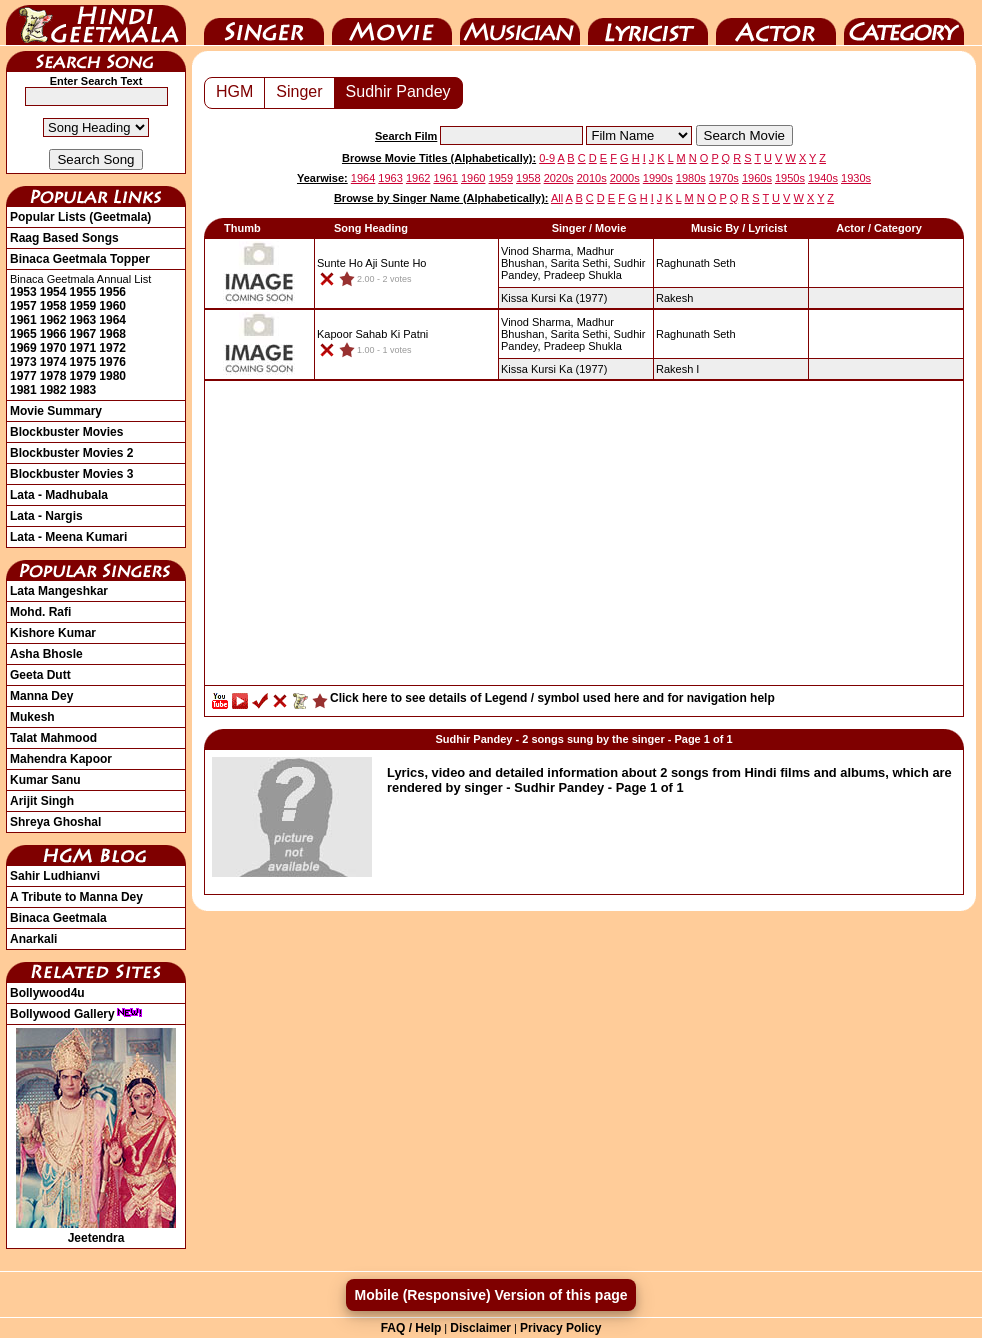  What do you see at coordinates (83, 292) in the screenshot?
I see `1955` at bounding box center [83, 292].